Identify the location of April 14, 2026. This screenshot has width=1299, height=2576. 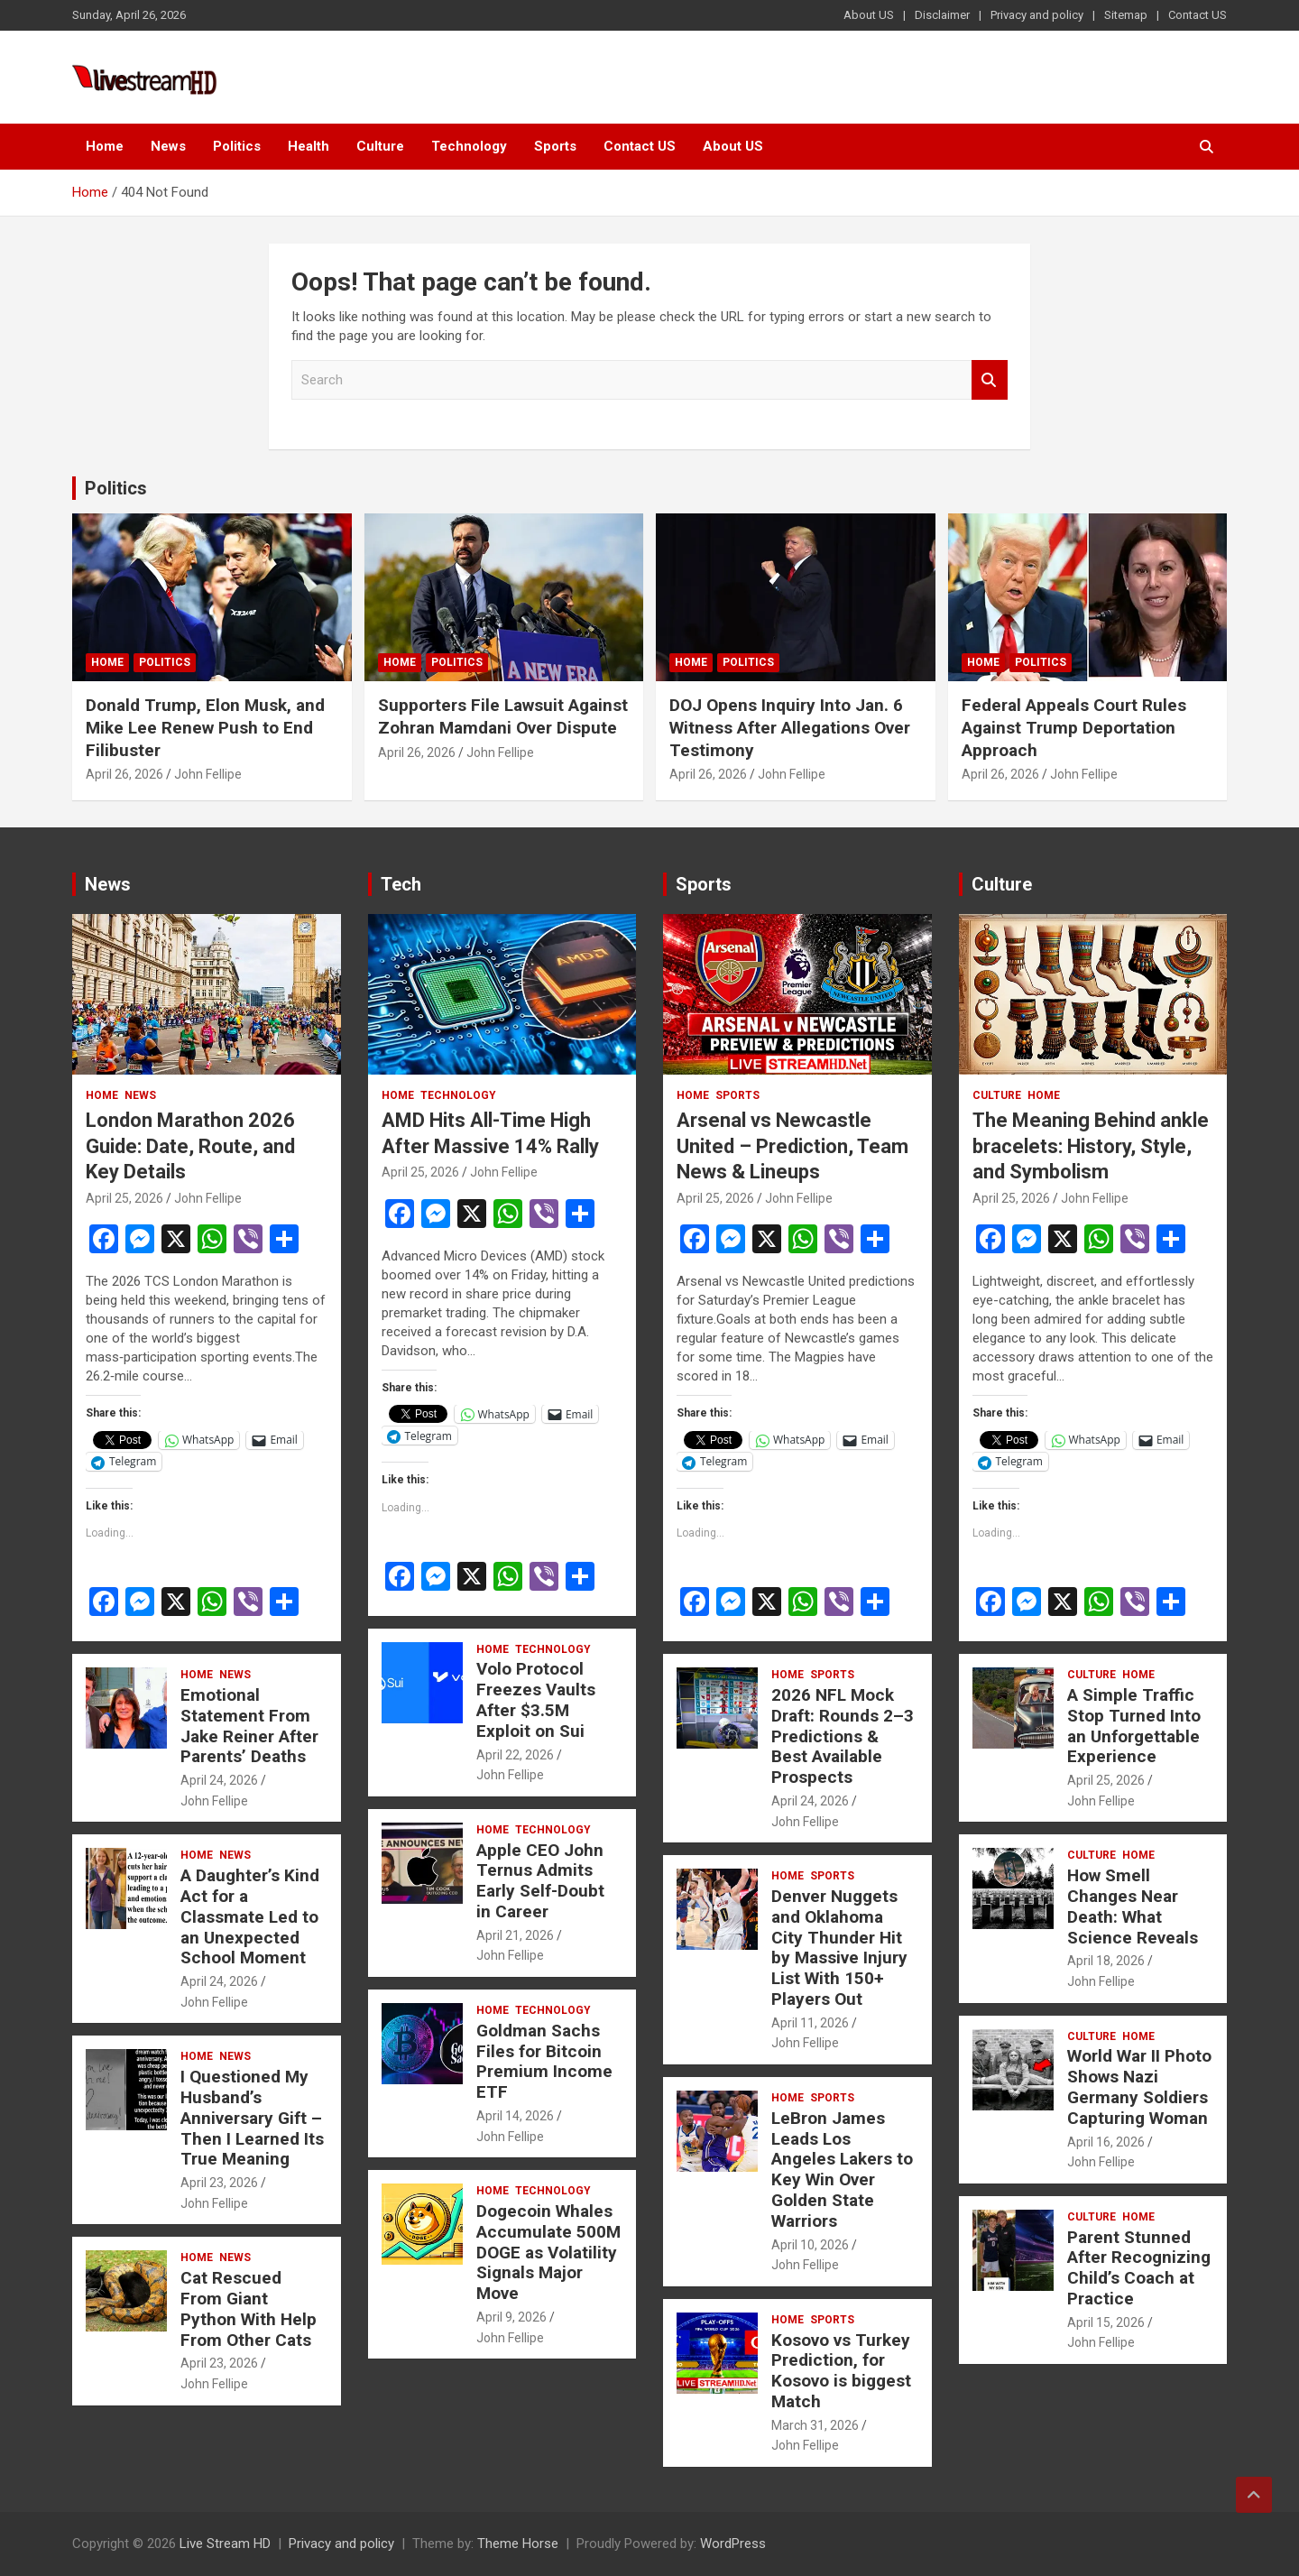
(515, 2116).